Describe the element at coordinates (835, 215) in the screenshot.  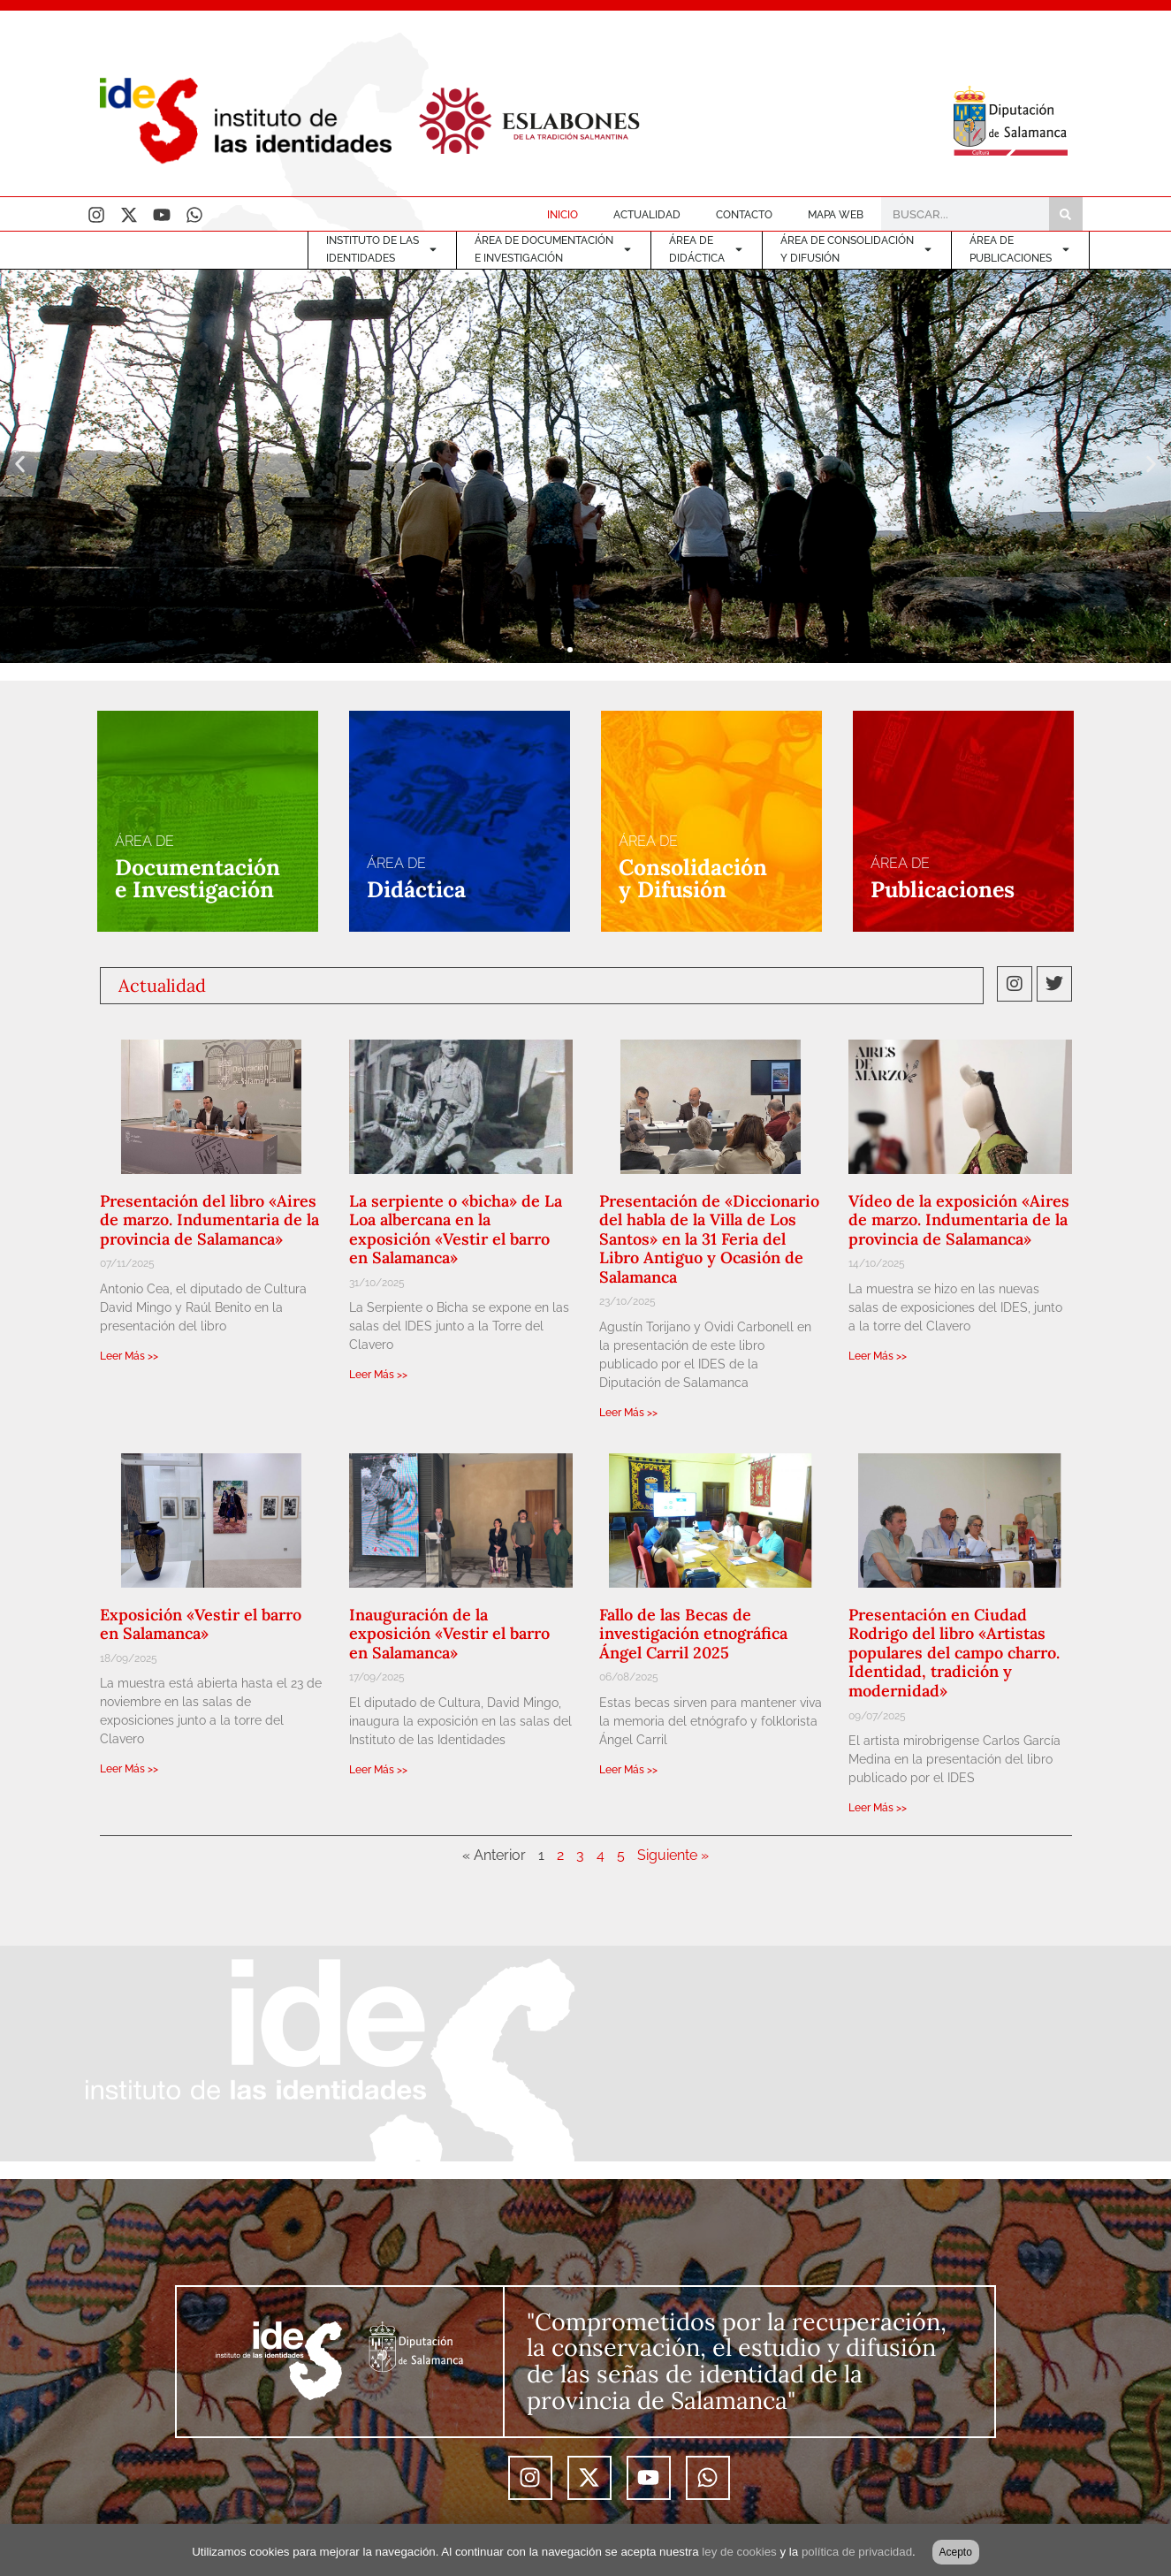
I see `MAPA WEB` at that location.